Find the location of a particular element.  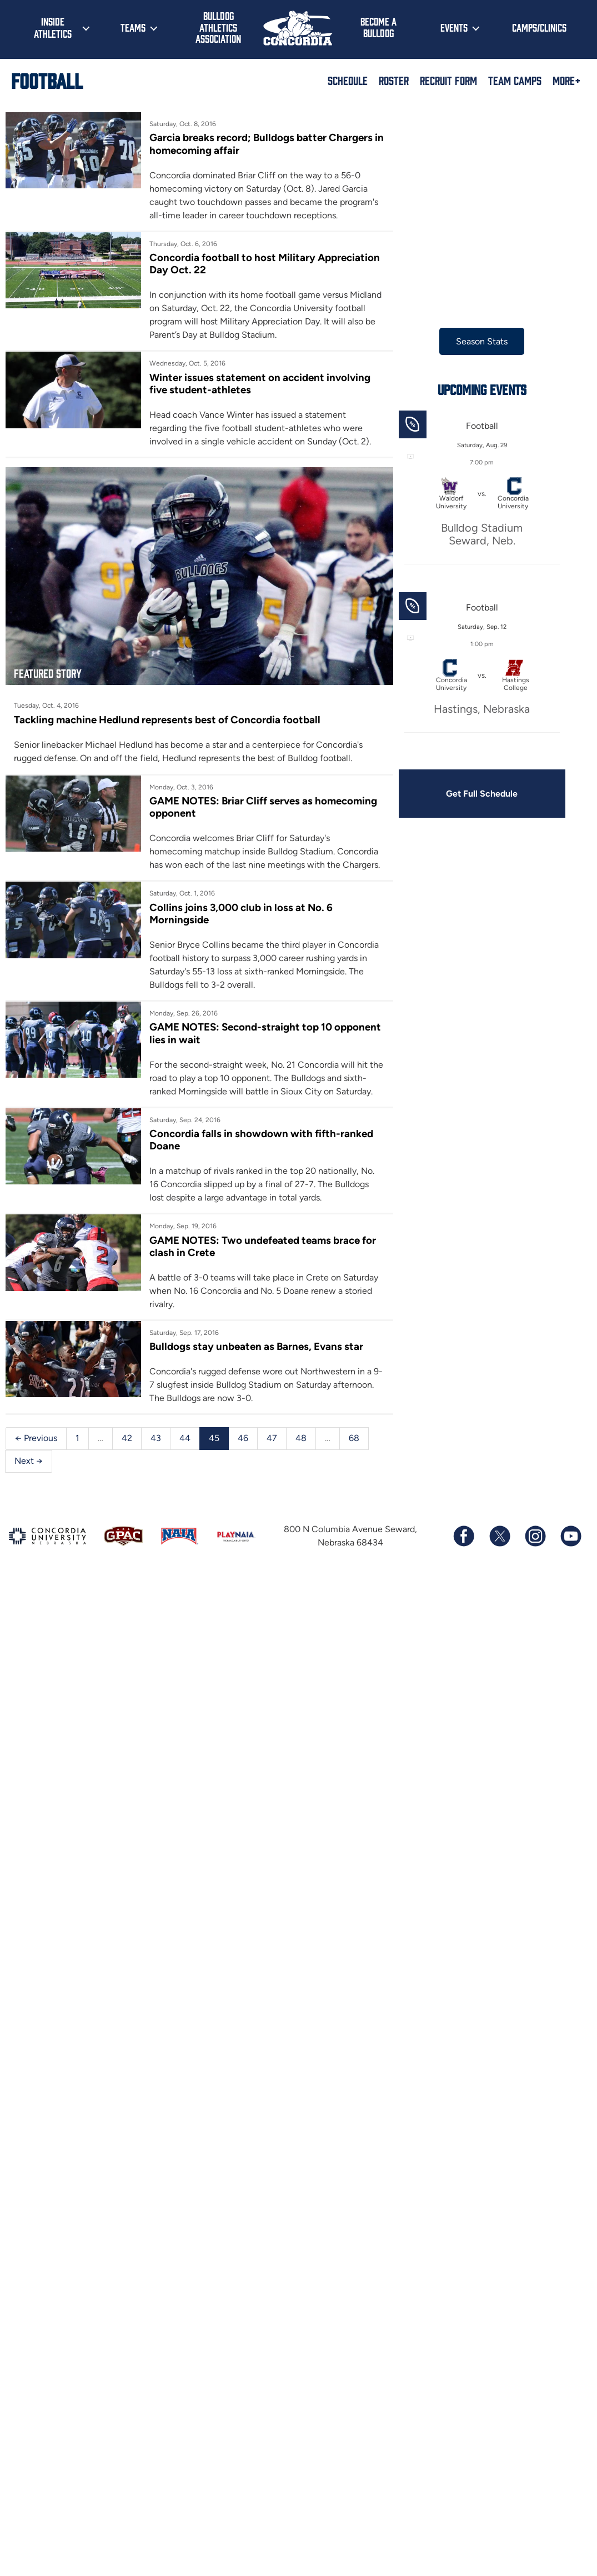

44 is located at coordinates (184, 1448).